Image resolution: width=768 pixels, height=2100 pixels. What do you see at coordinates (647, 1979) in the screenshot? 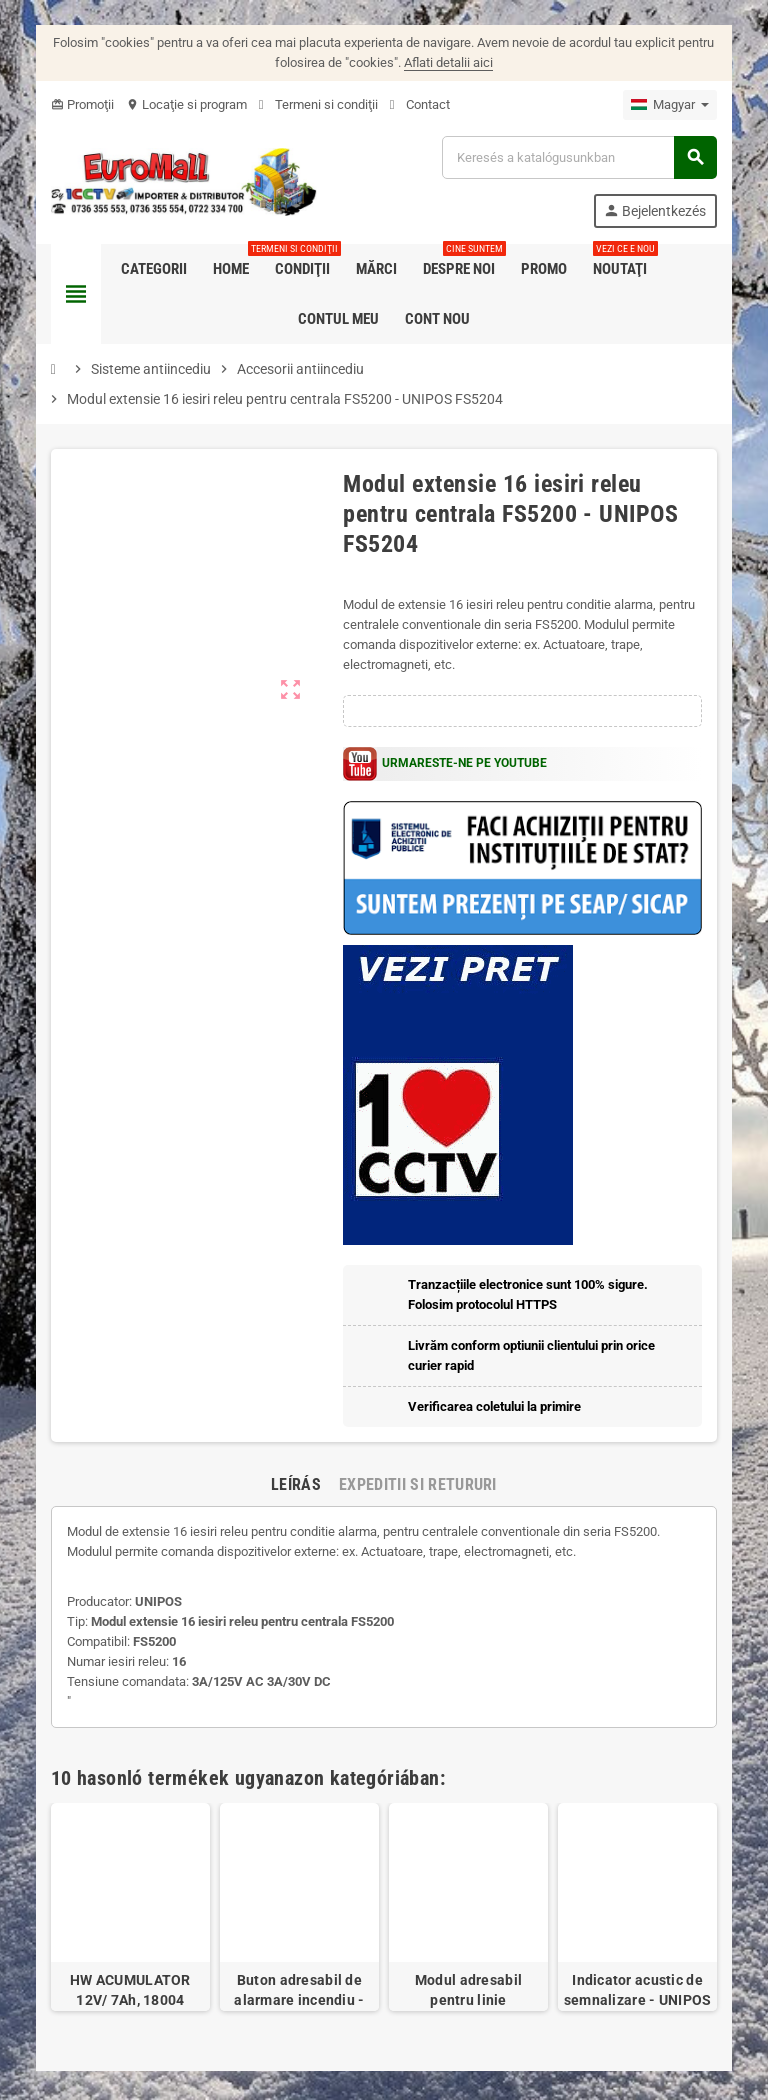
I see `Indicator acustic de semnalizare - UNIPOS RI31S` at bounding box center [647, 1979].